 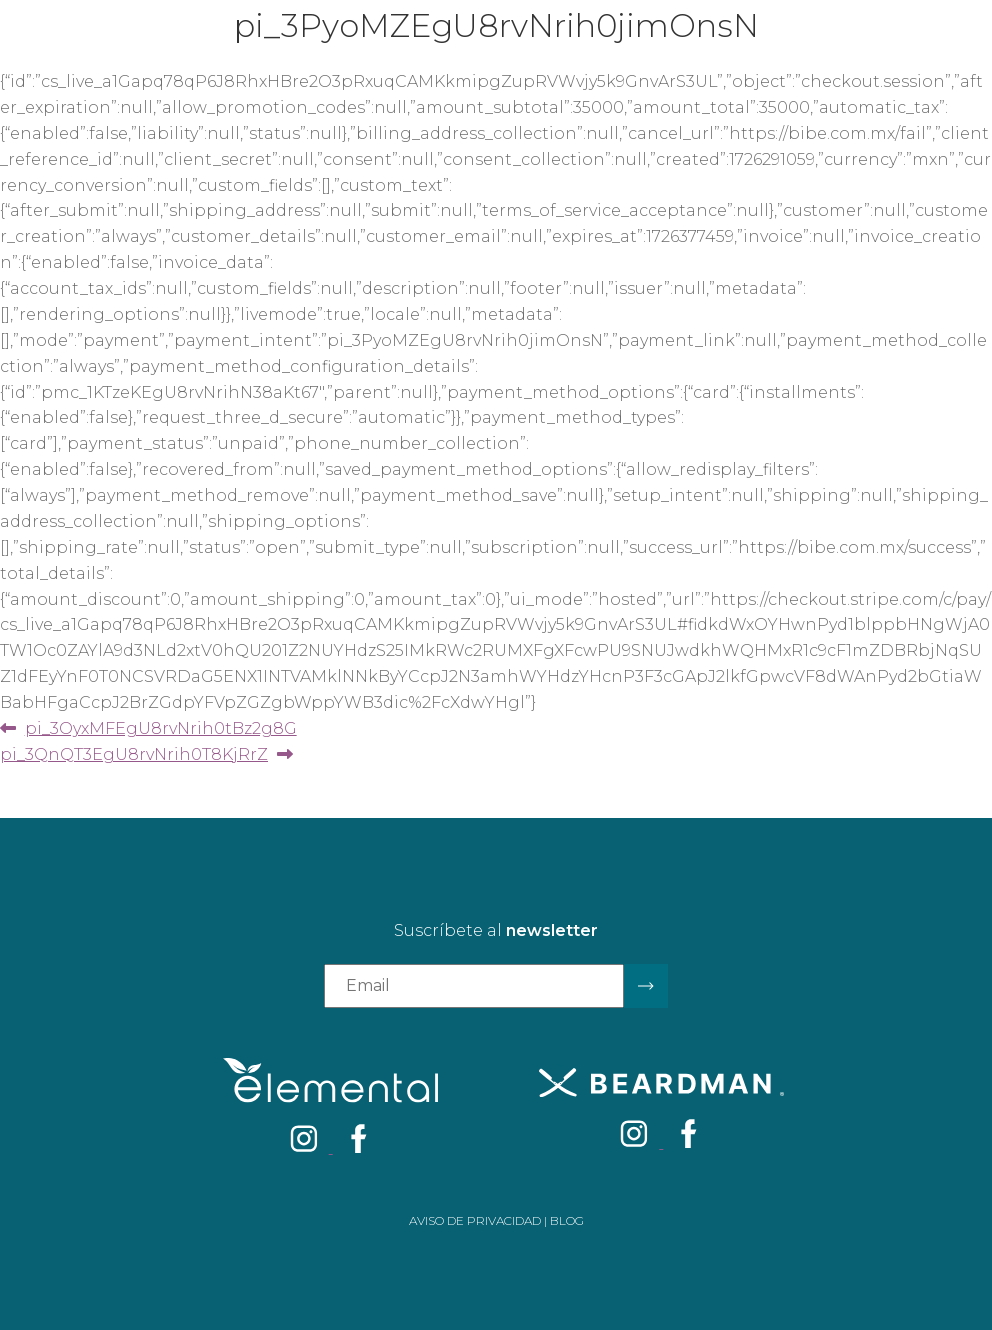 I want to click on pi_3QnQT3EgU8rvNrih0T8KjRrZ, so click(x=134, y=754).